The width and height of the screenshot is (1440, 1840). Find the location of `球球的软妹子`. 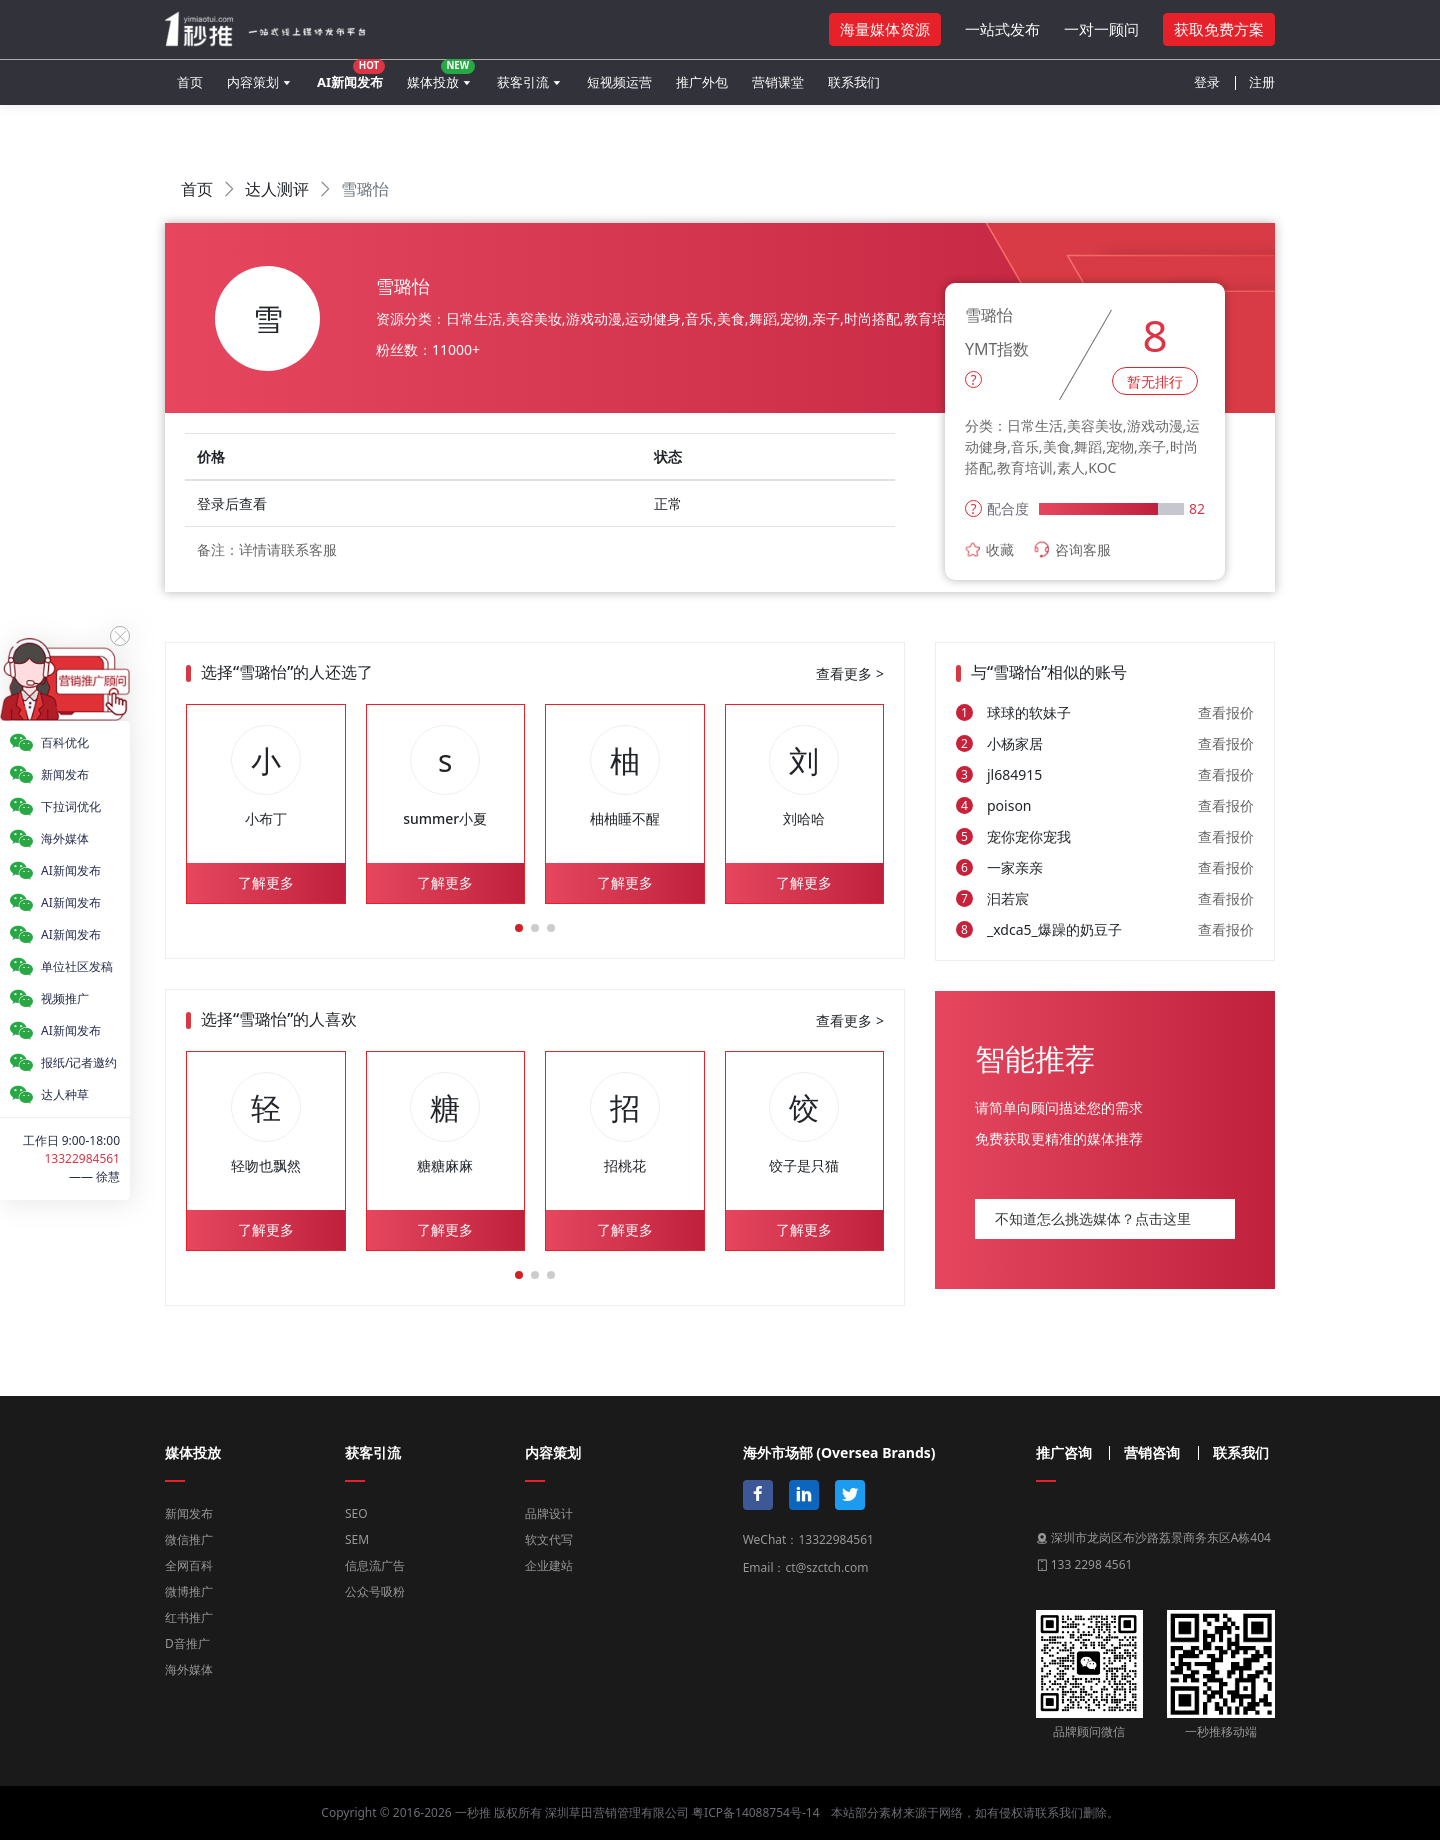

球球的软妹子 is located at coordinates (1029, 712).